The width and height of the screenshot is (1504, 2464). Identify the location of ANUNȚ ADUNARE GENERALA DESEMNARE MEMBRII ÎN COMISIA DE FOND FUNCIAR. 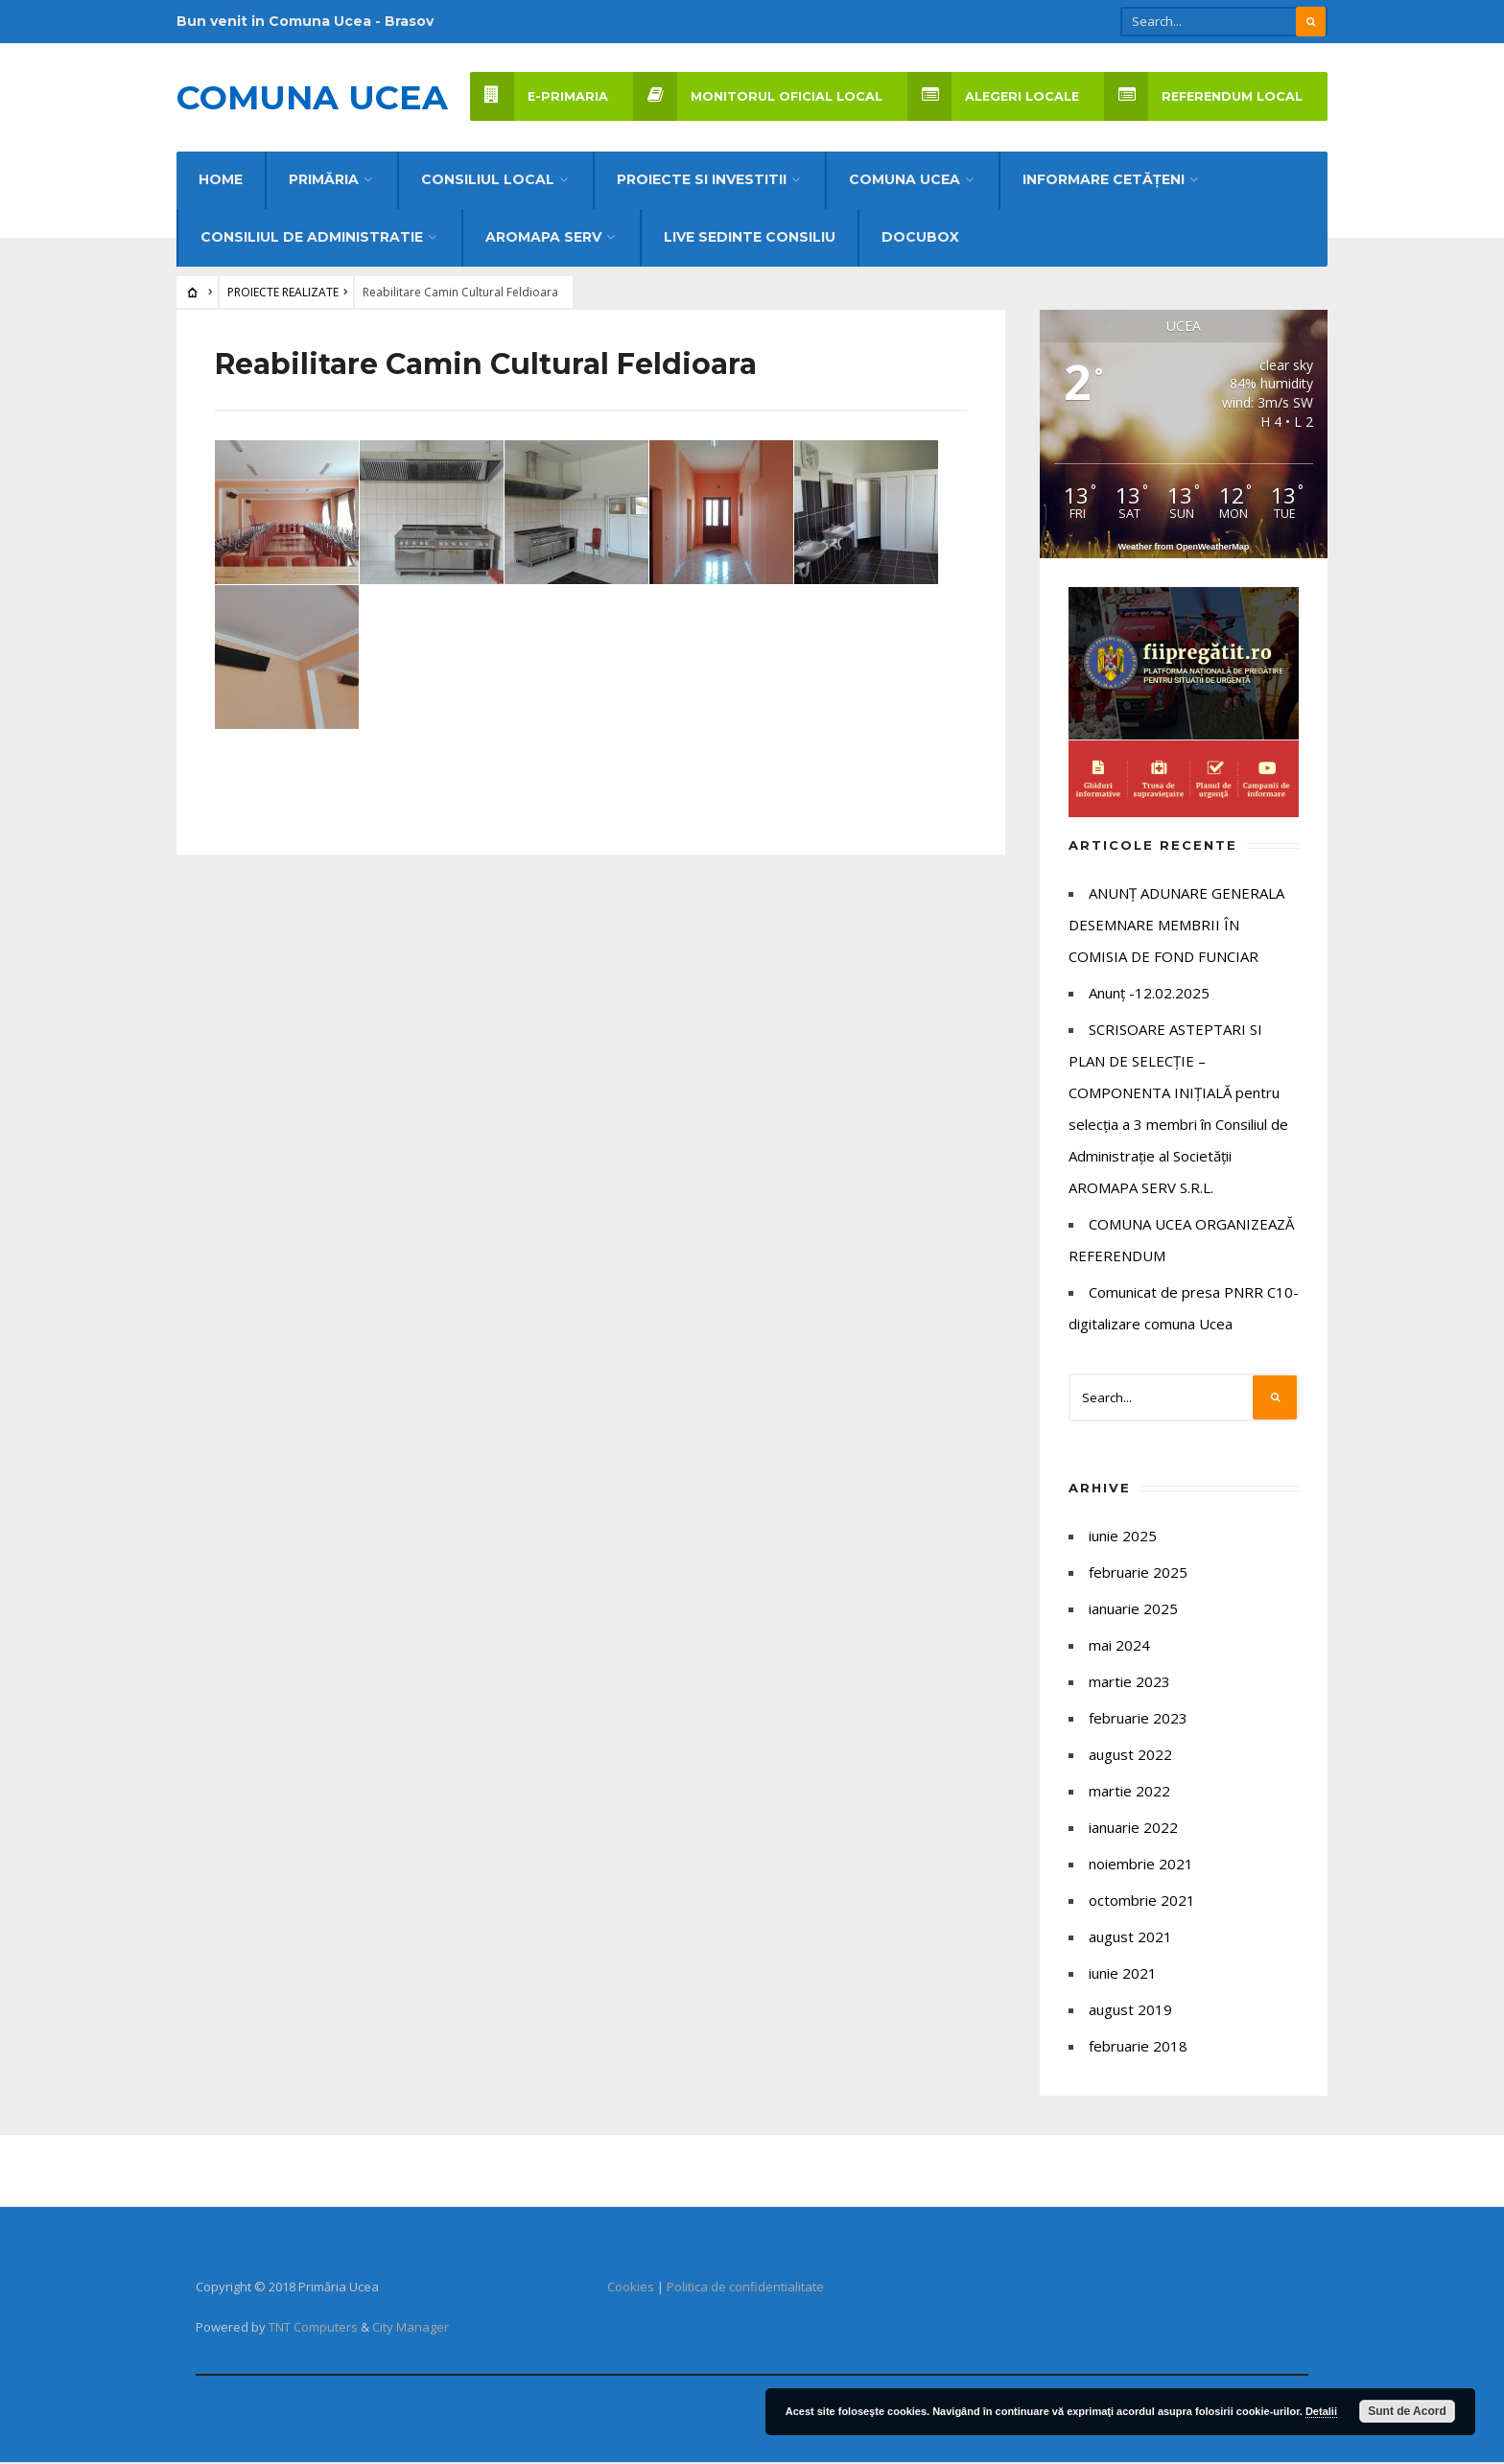
(1176, 926).